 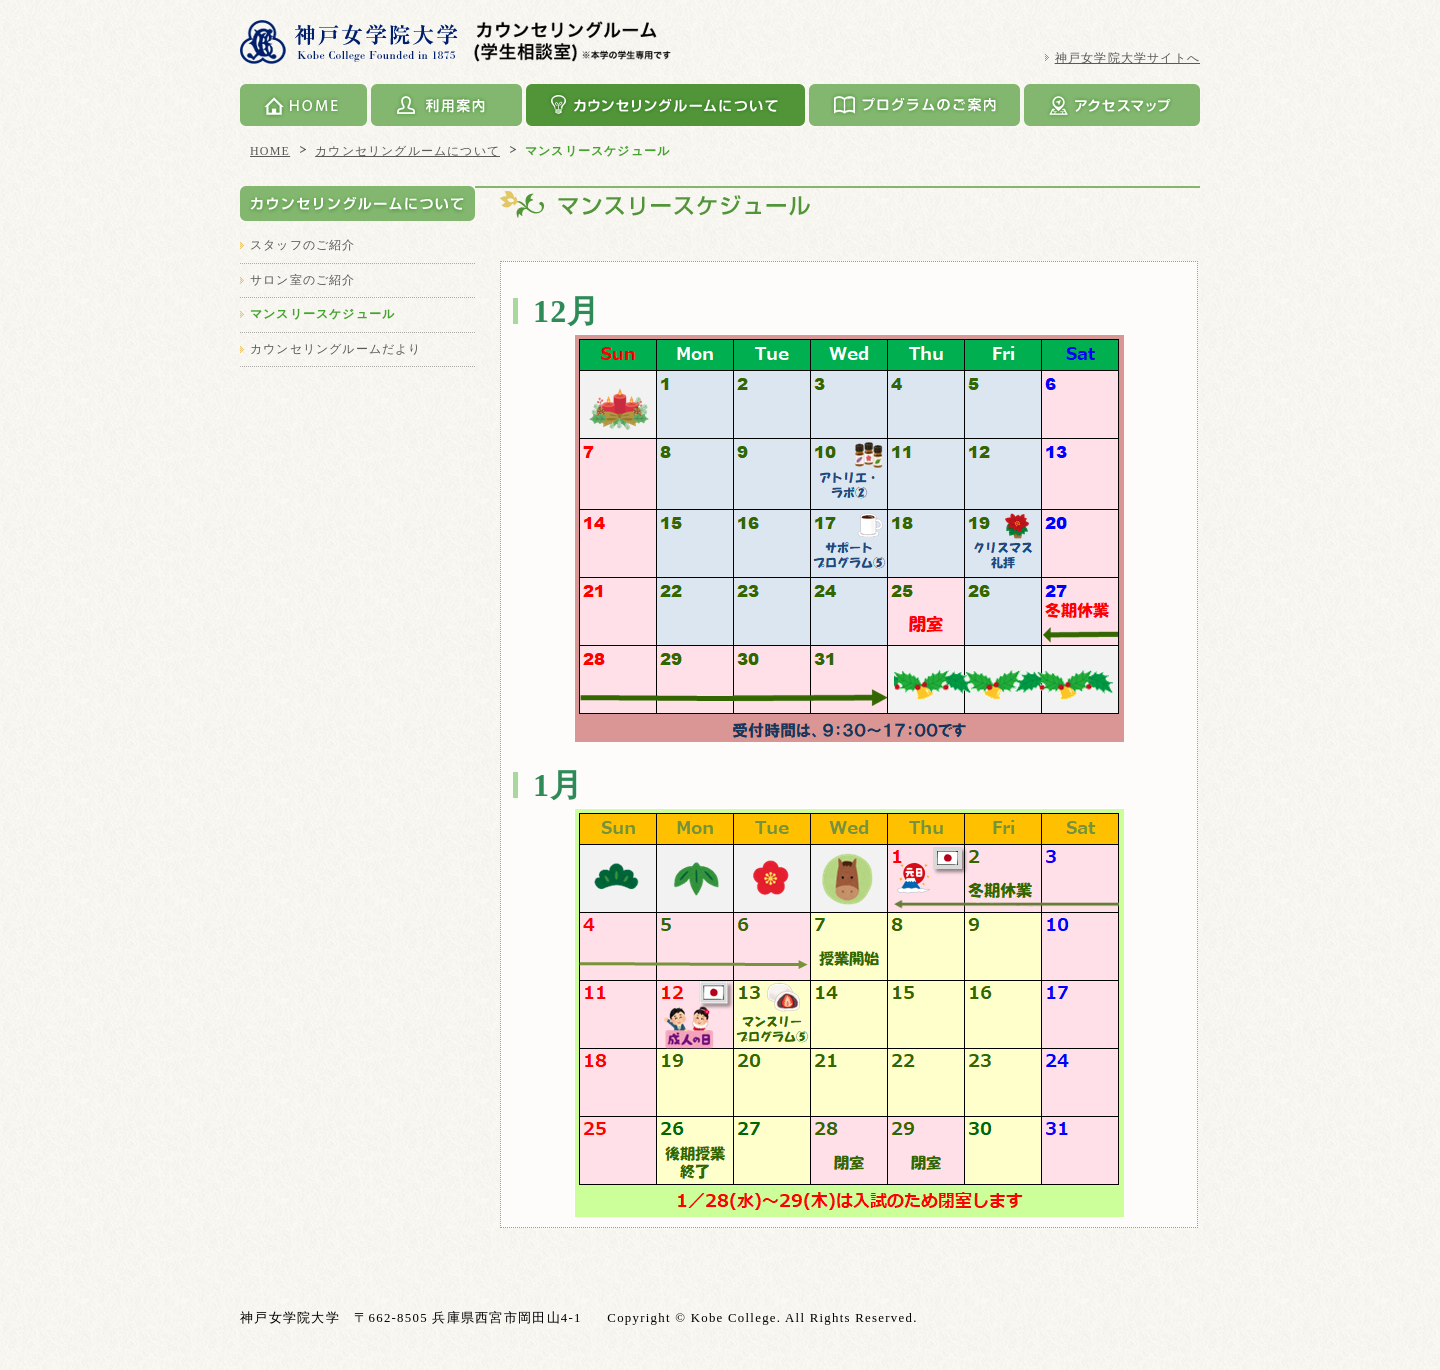 I want to click on カウンセリングルームだより, so click(x=336, y=349).